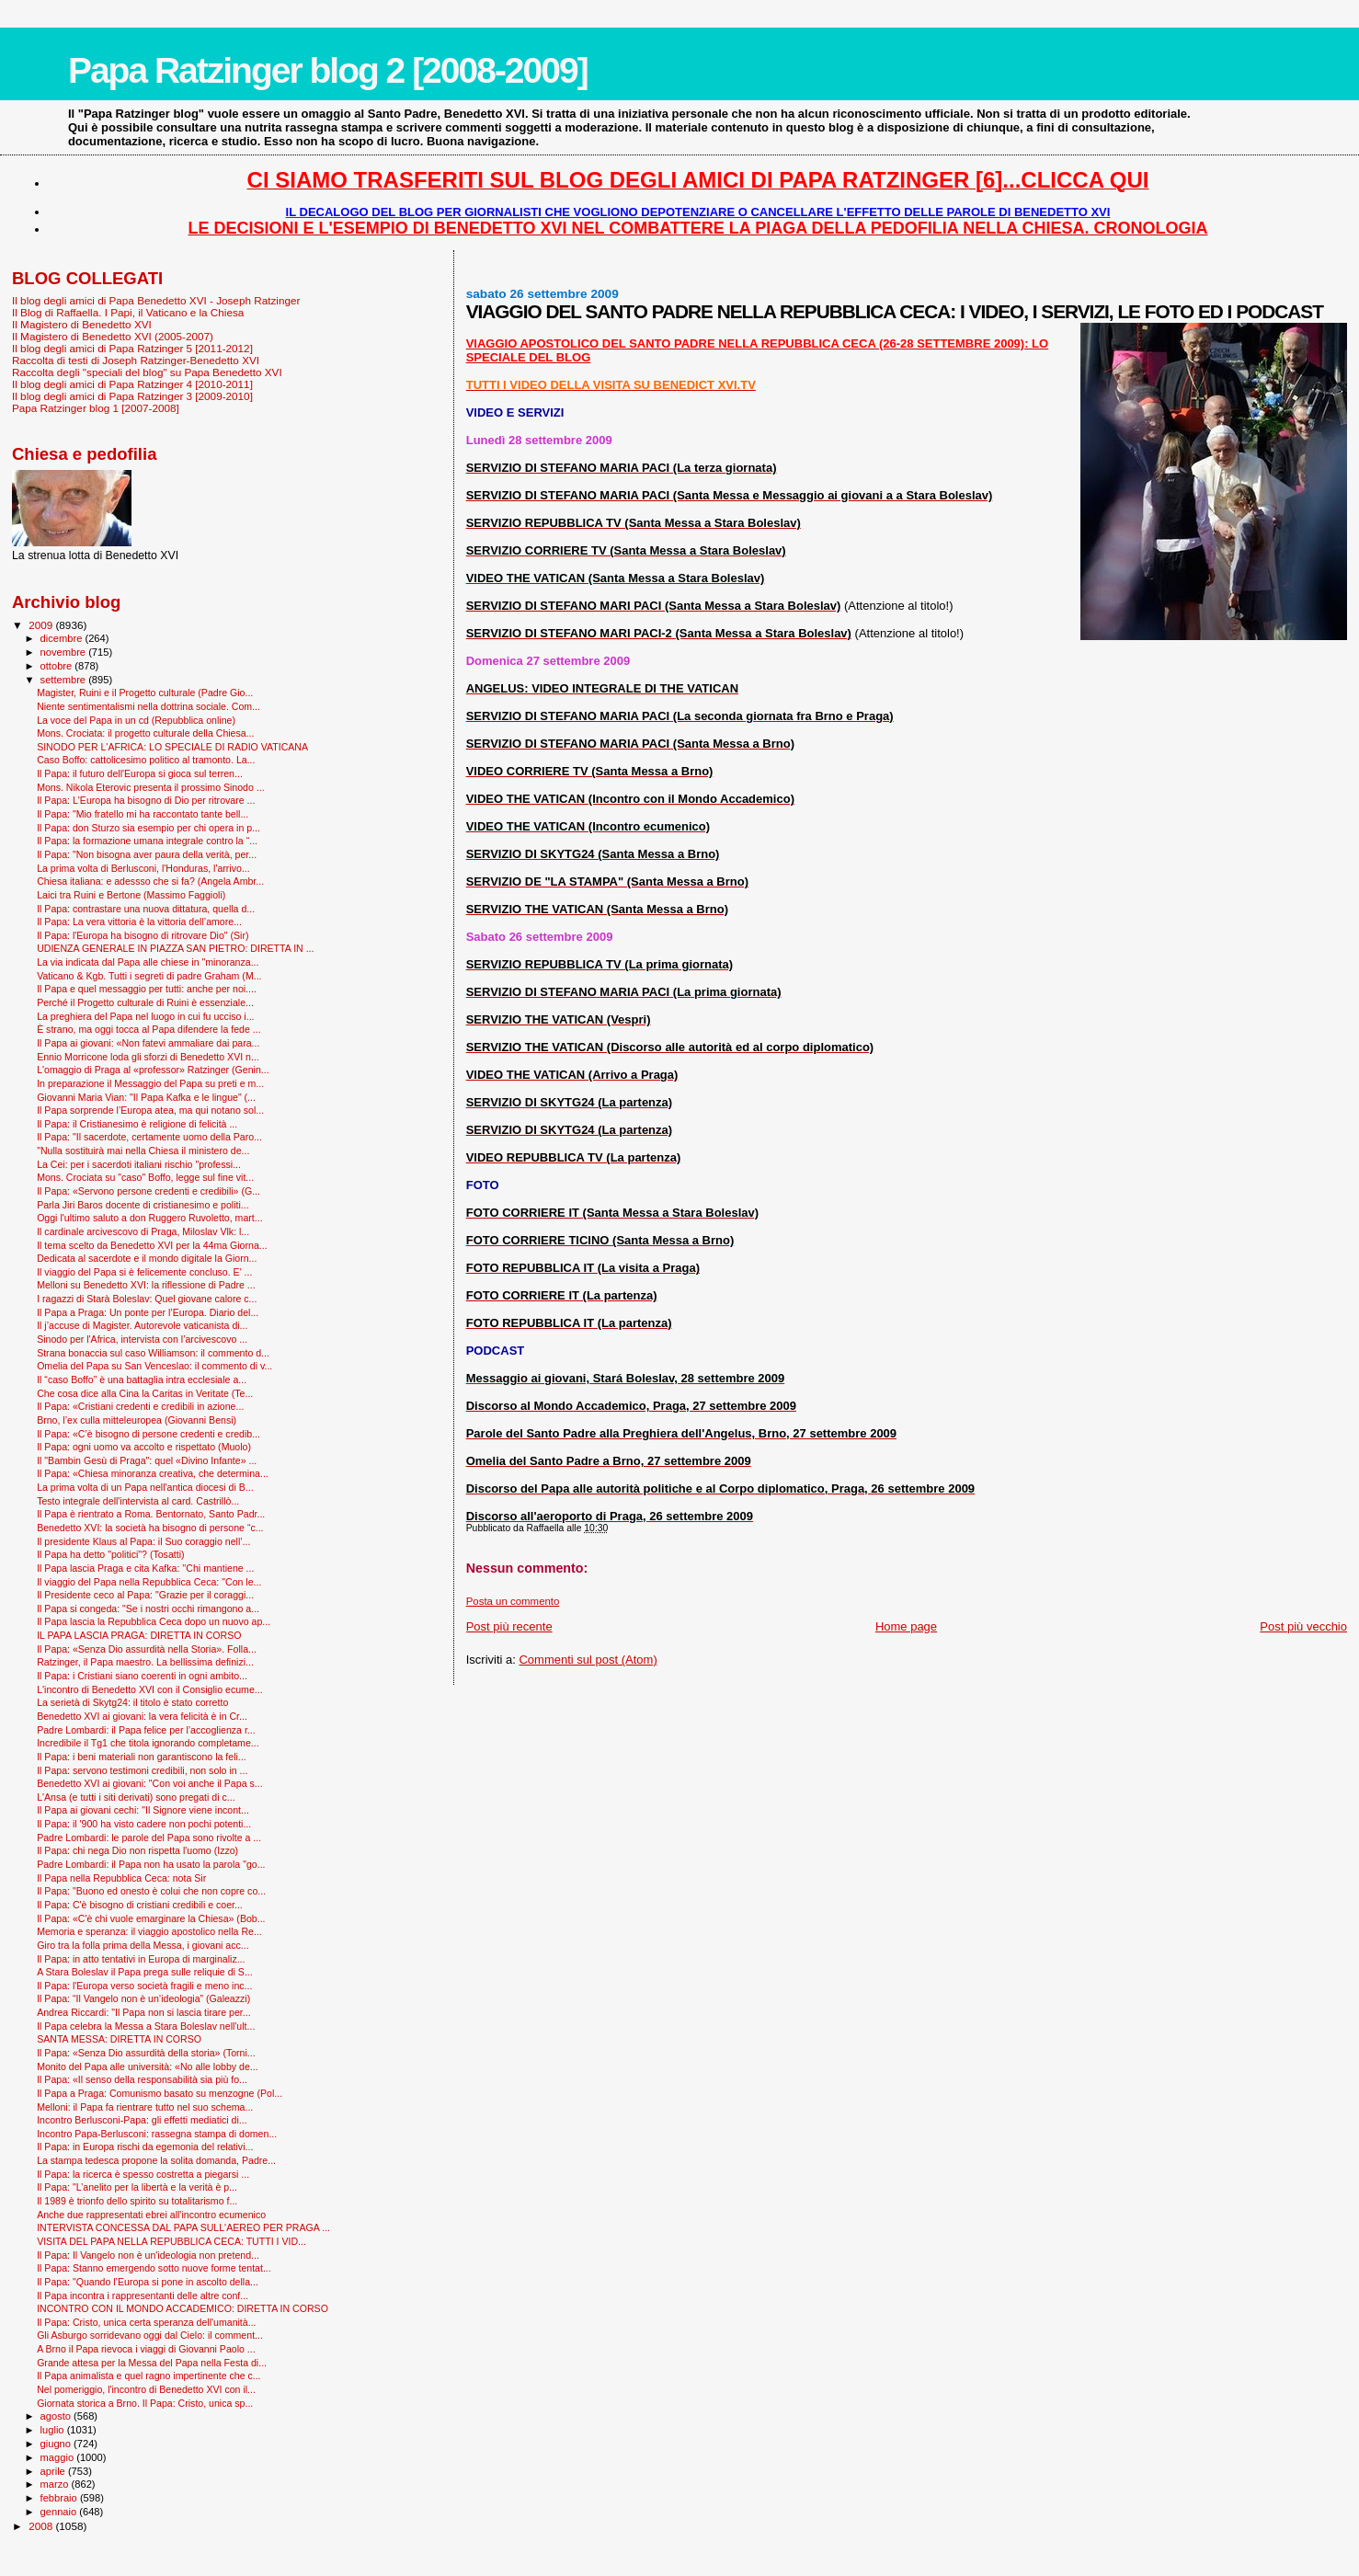 Image resolution: width=1359 pixels, height=2576 pixels. What do you see at coordinates (149, 1783) in the screenshot?
I see `Benedetto XVI ai giovani: "Con voi anche il Papa s...` at bounding box center [149, 1783].